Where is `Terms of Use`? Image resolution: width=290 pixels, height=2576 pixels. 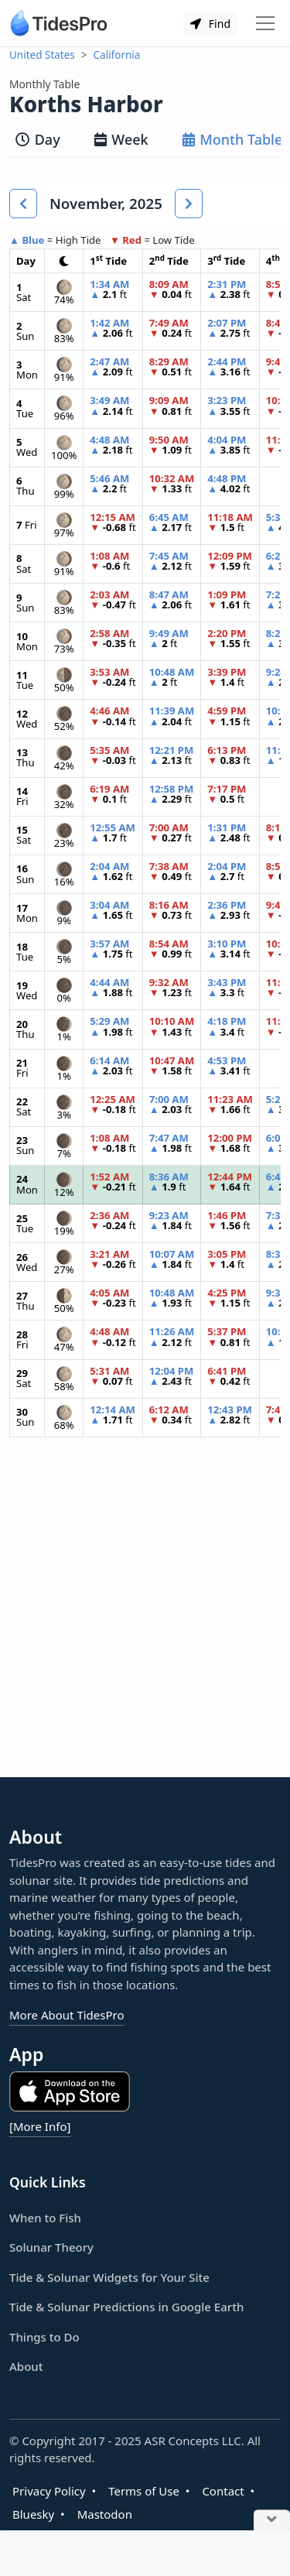 Terms of Use is located at coordinates (143, 2491).